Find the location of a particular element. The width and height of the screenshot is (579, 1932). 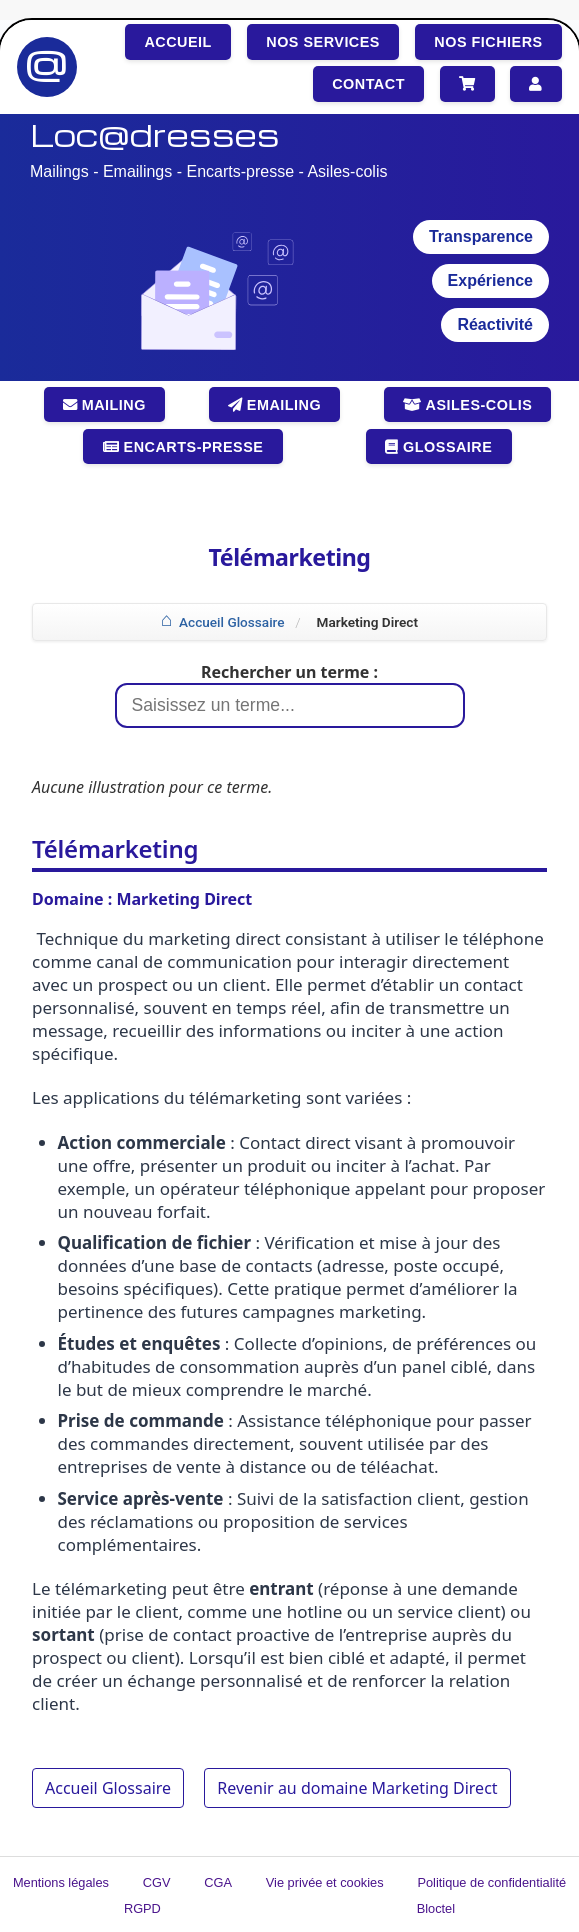

Accueil is located at coordinates (177, 42).